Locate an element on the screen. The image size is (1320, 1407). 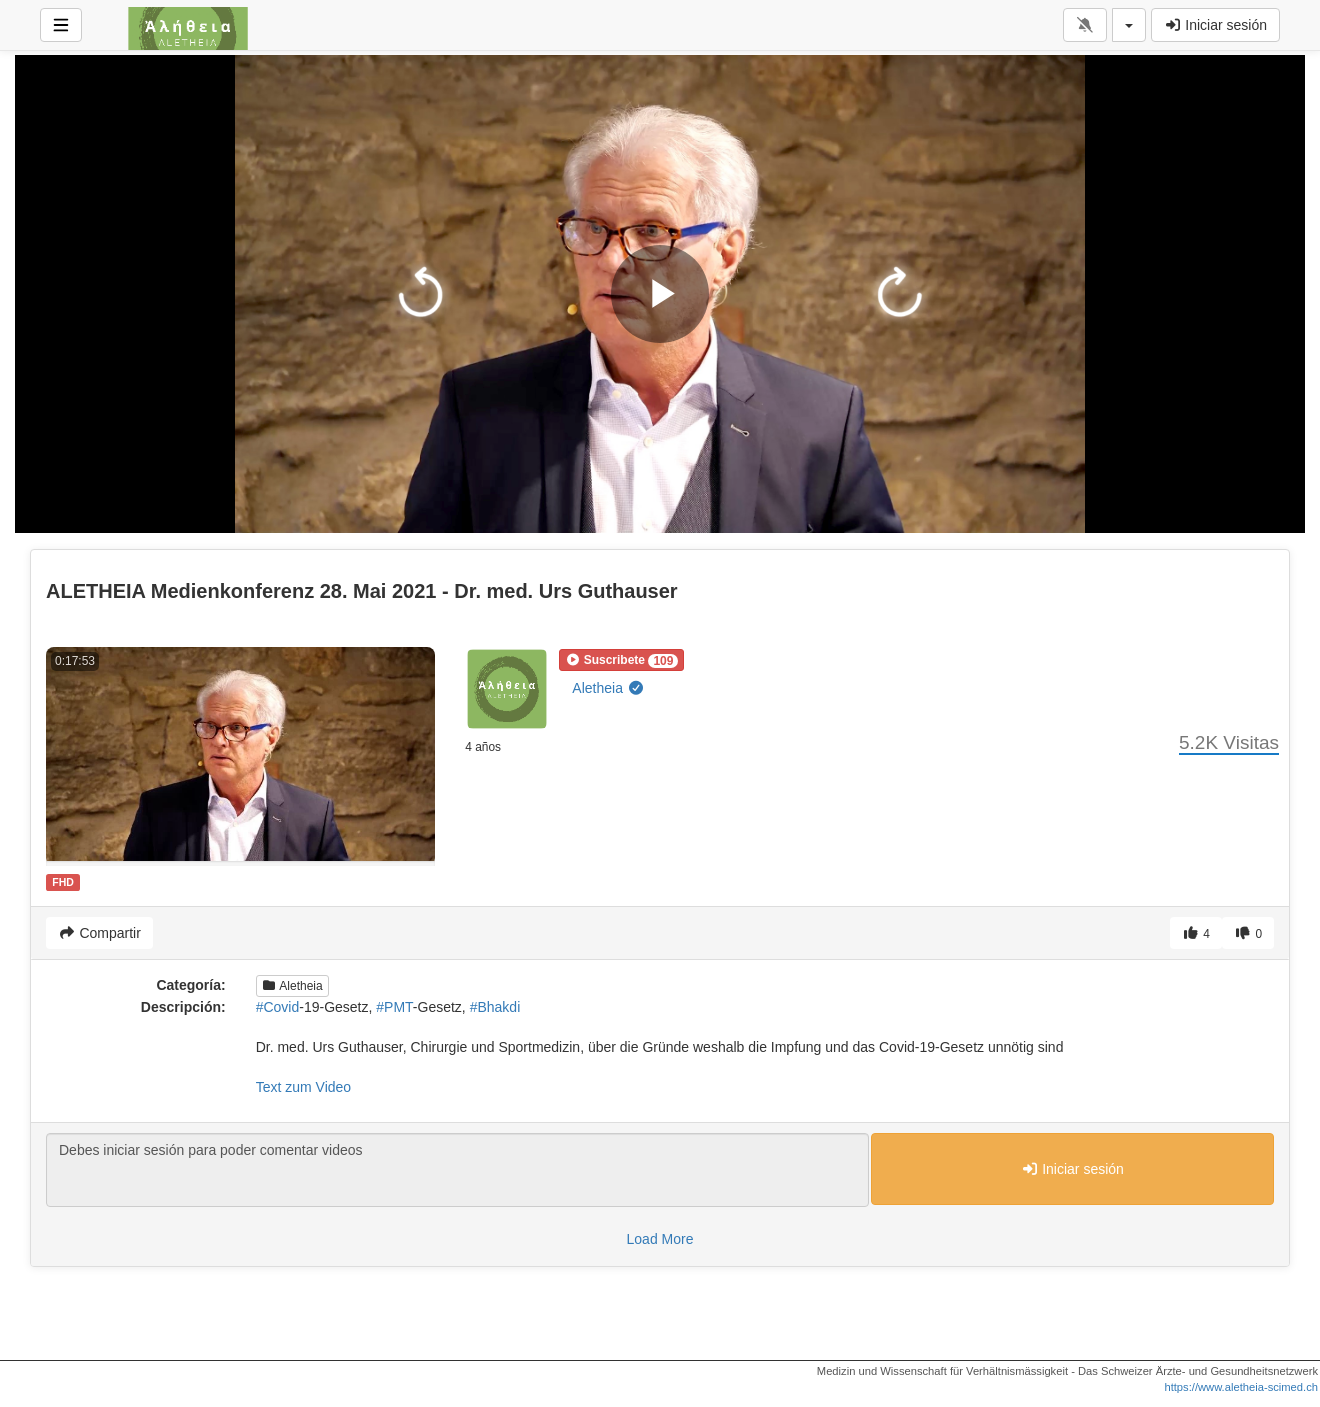
Aletheia is located at coordinates (608, 688).